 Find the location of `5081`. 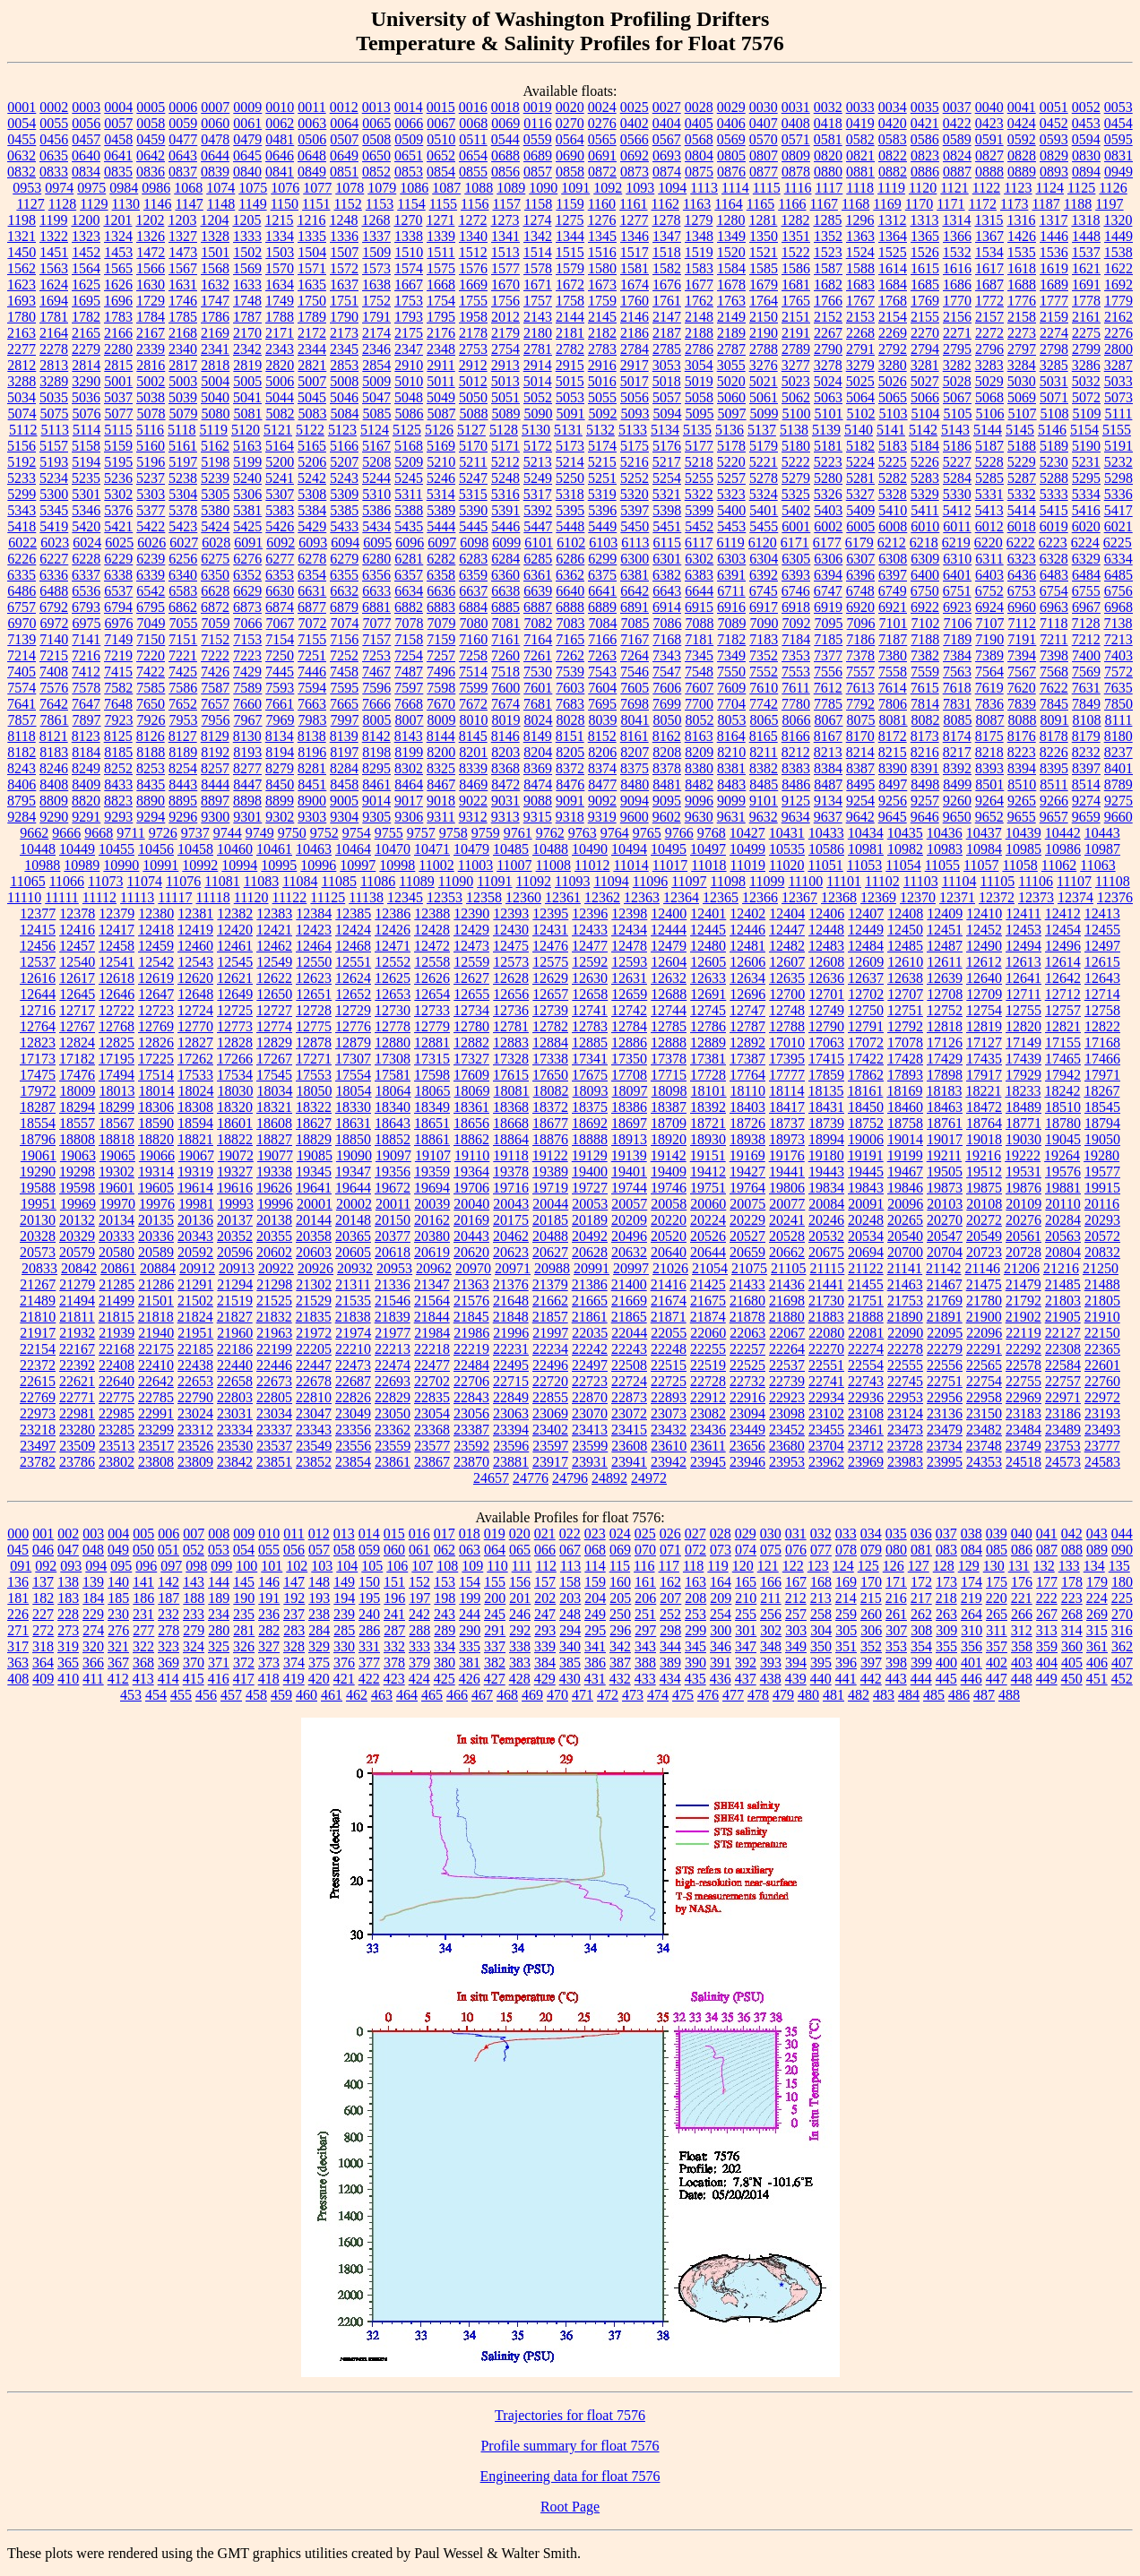

5081 is located at coordinates (248, 413).